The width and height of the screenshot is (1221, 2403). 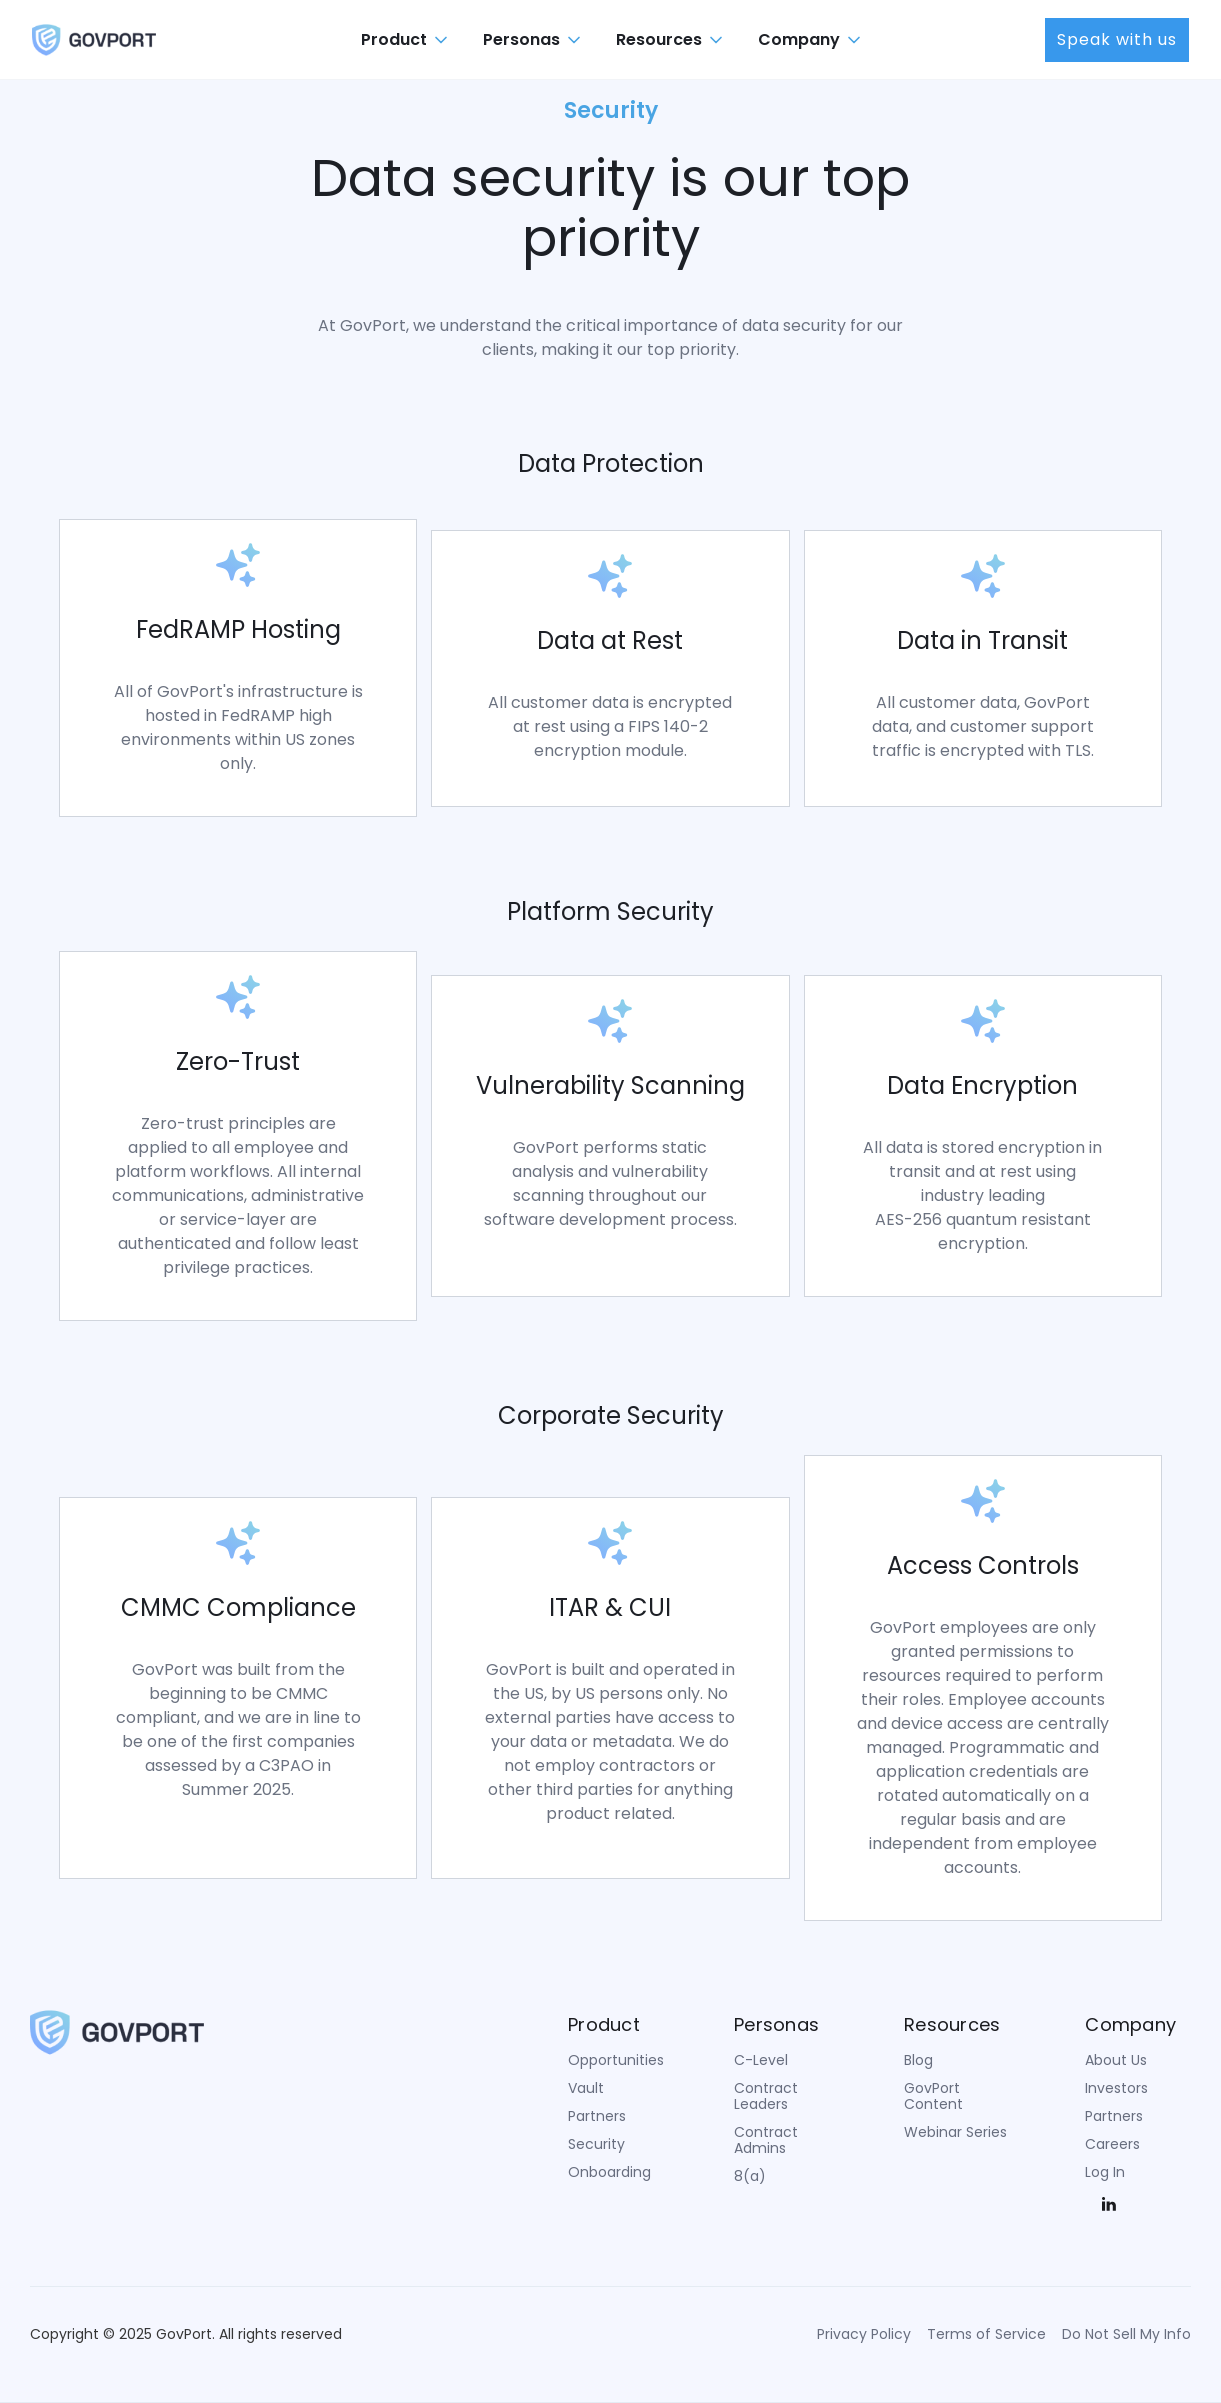 I want to click on Log In, so click(x=1105, y=2172).